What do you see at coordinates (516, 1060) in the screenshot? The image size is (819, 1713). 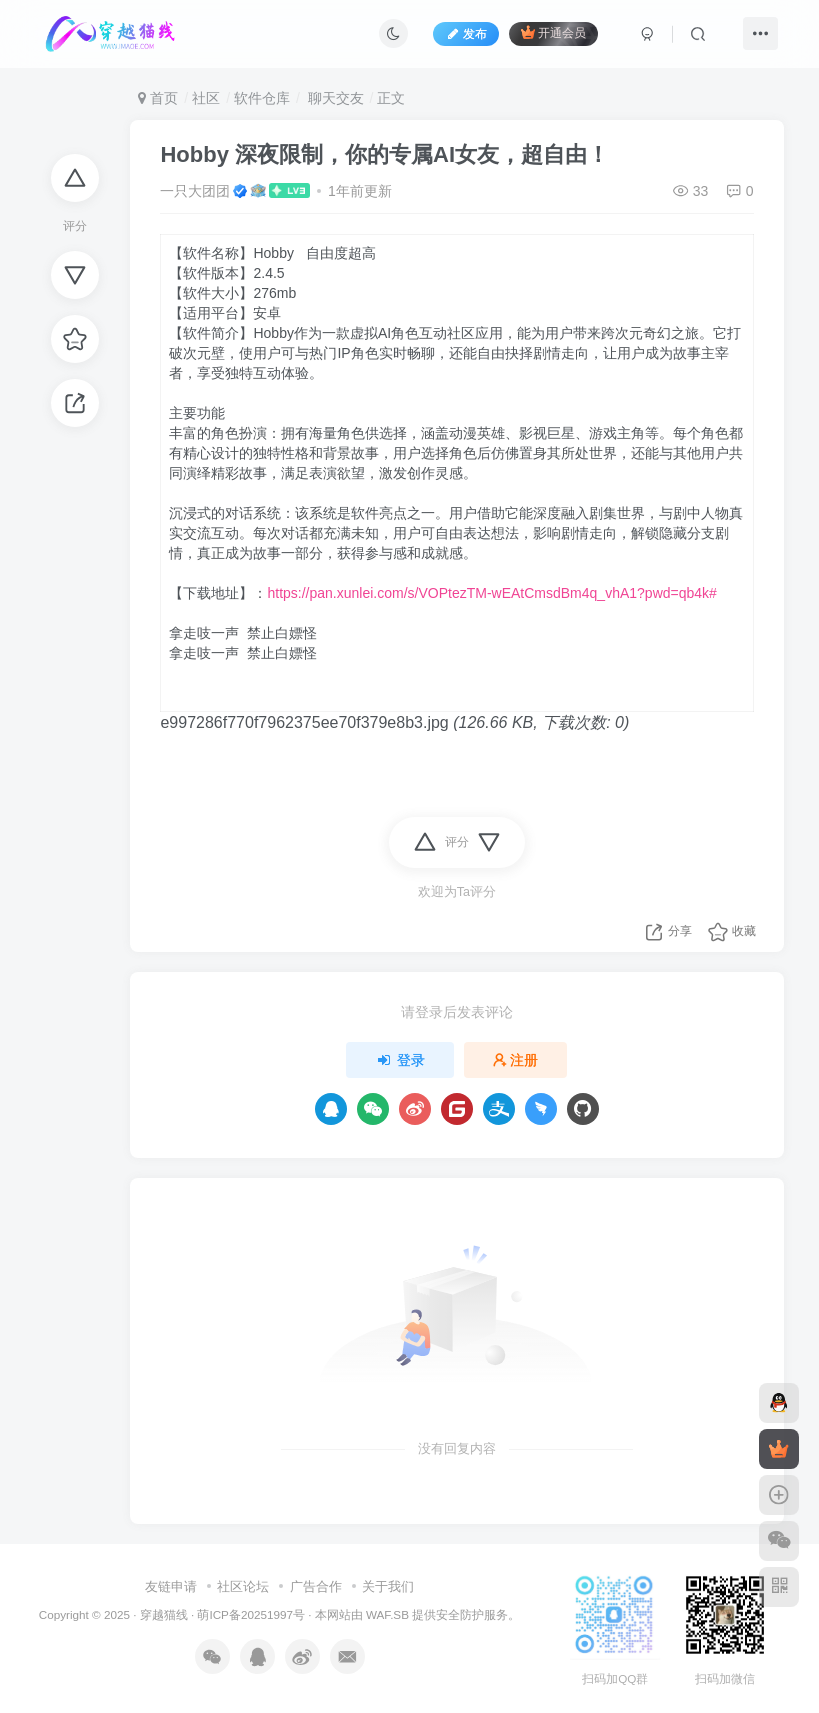 I see `注册` at bounding box center [516, 1060].